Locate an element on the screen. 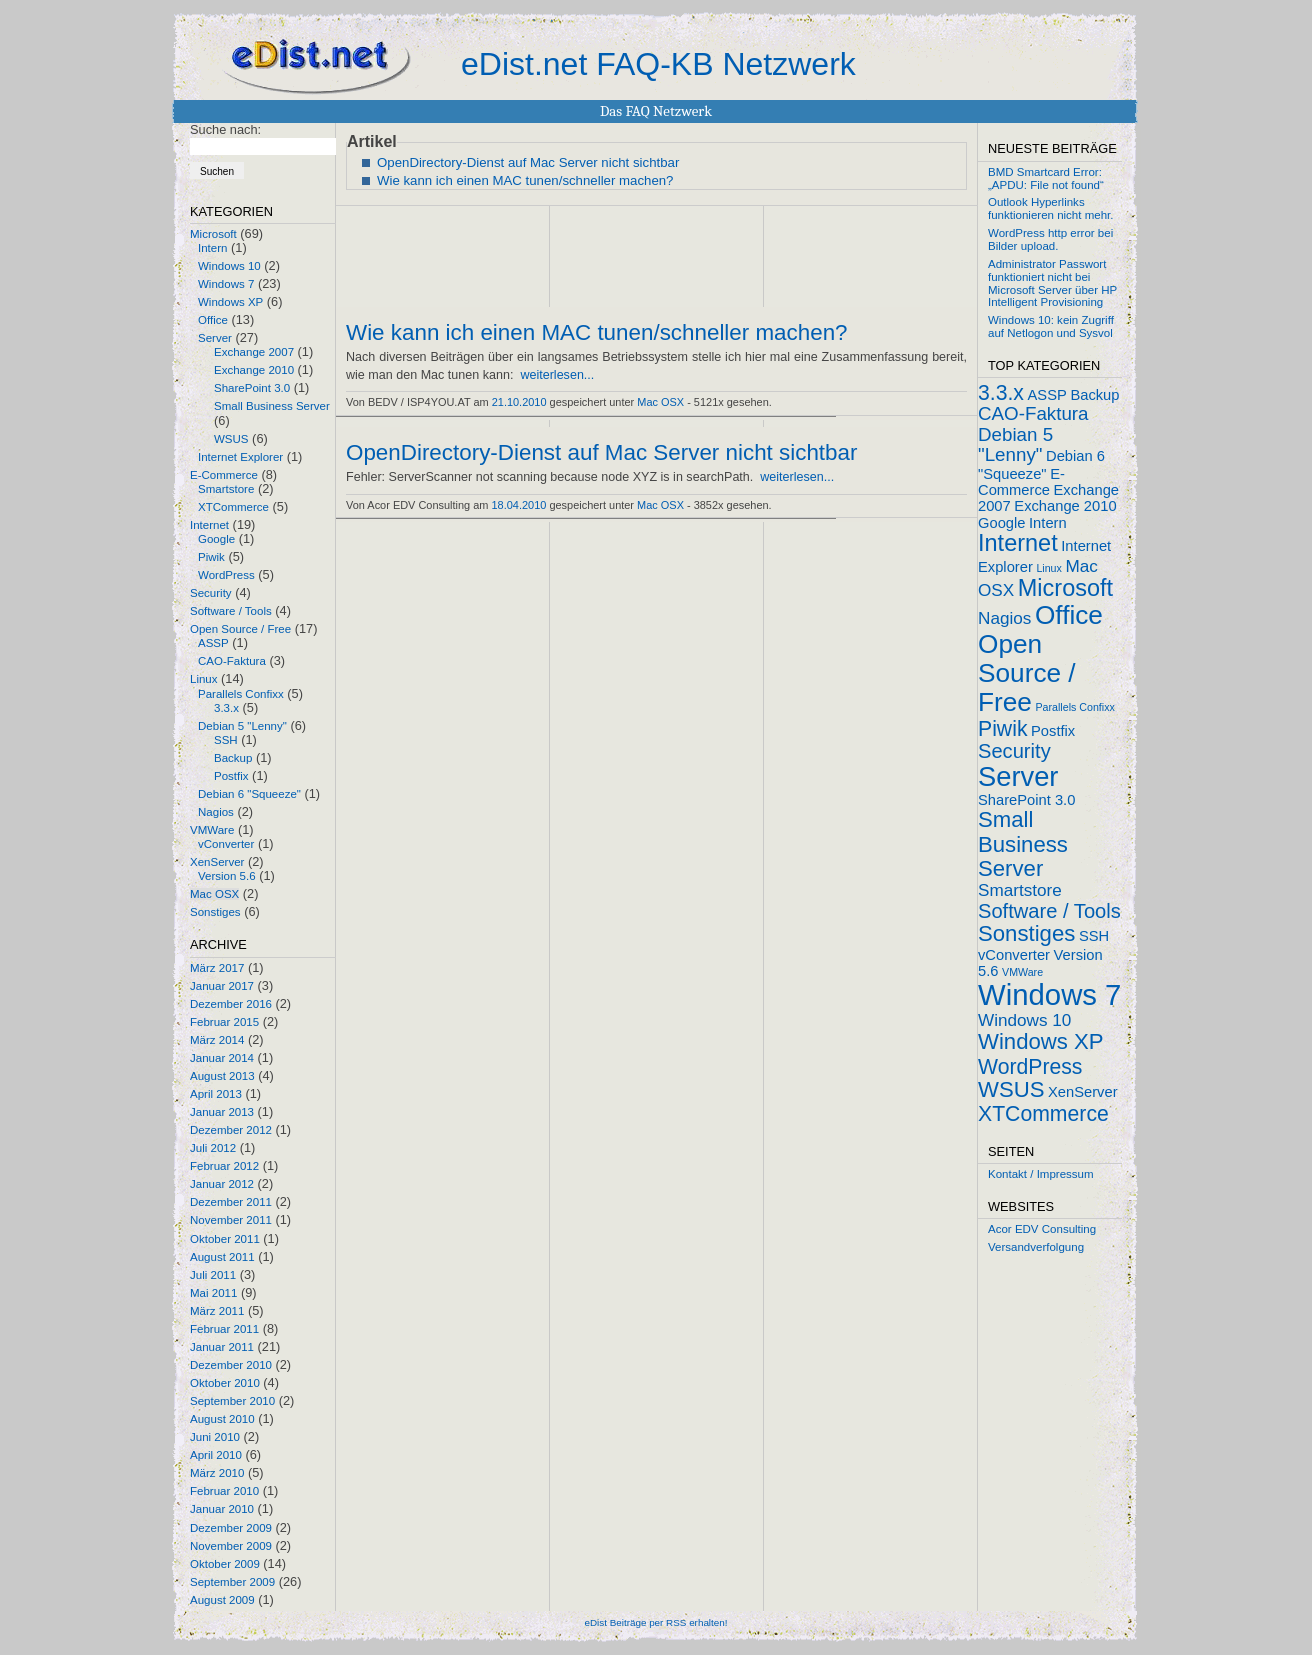 The width and height of the screenshot is (1312, 1655). Januar 2017 is located at coordinates (222, 986).